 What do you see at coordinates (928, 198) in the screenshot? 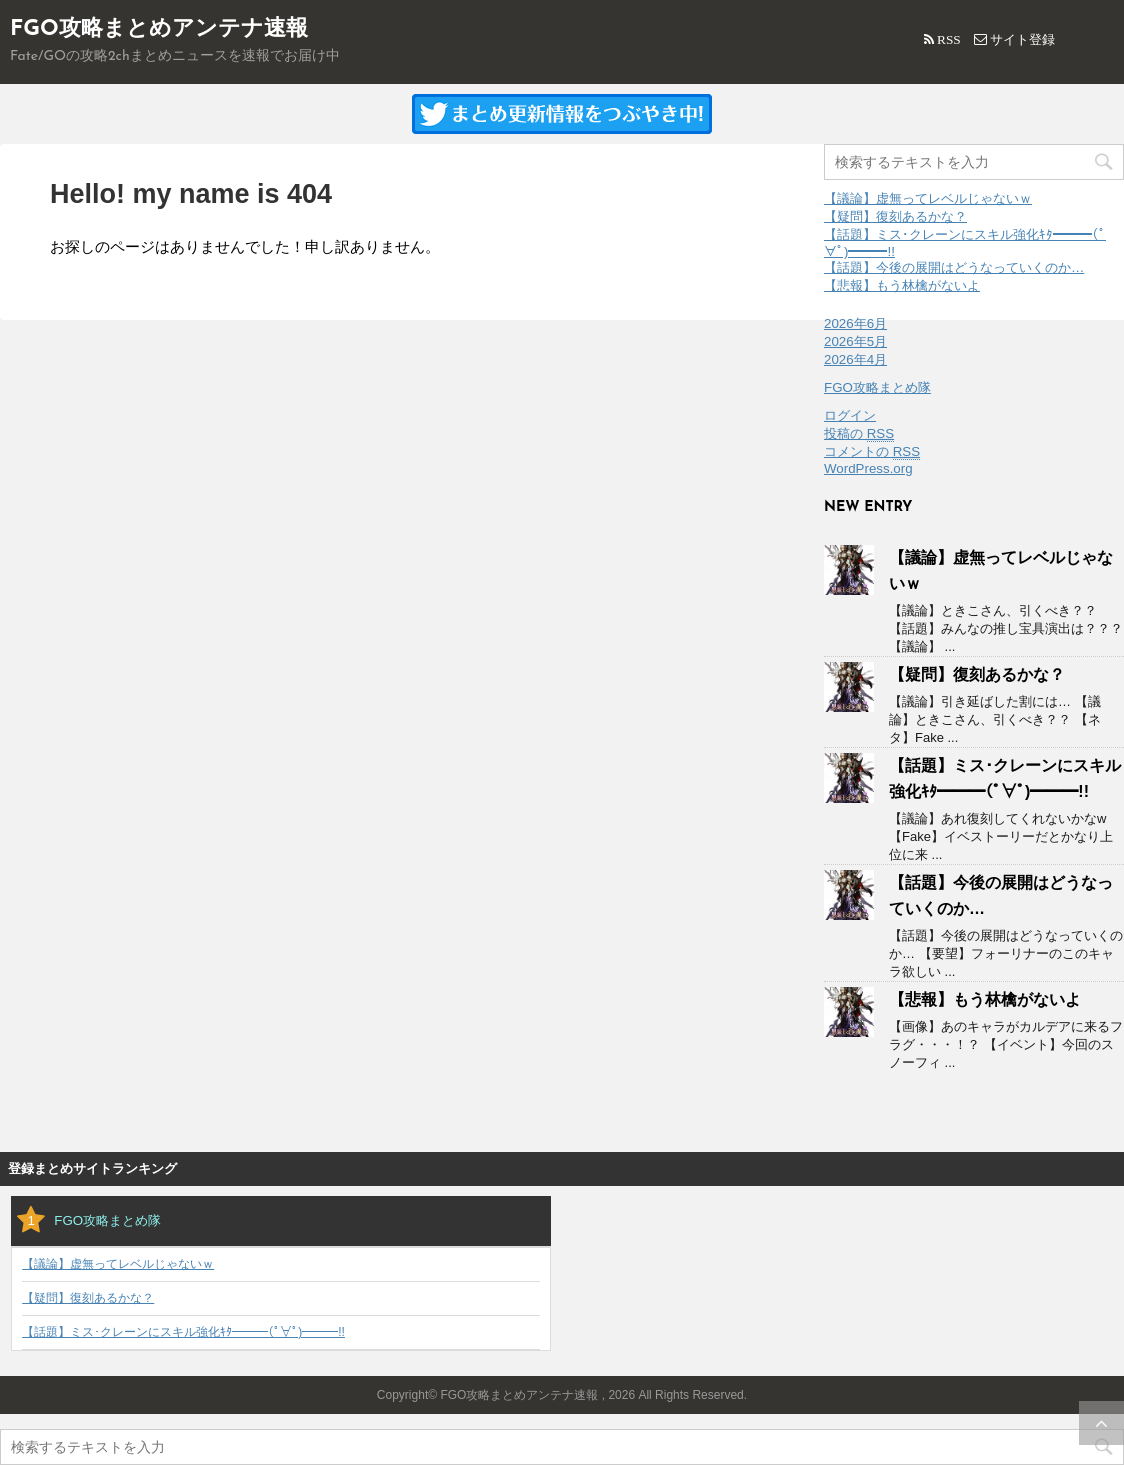
I see `【議論】虚無ってレベルじゃないｗ` at bounding box center [928, 198].